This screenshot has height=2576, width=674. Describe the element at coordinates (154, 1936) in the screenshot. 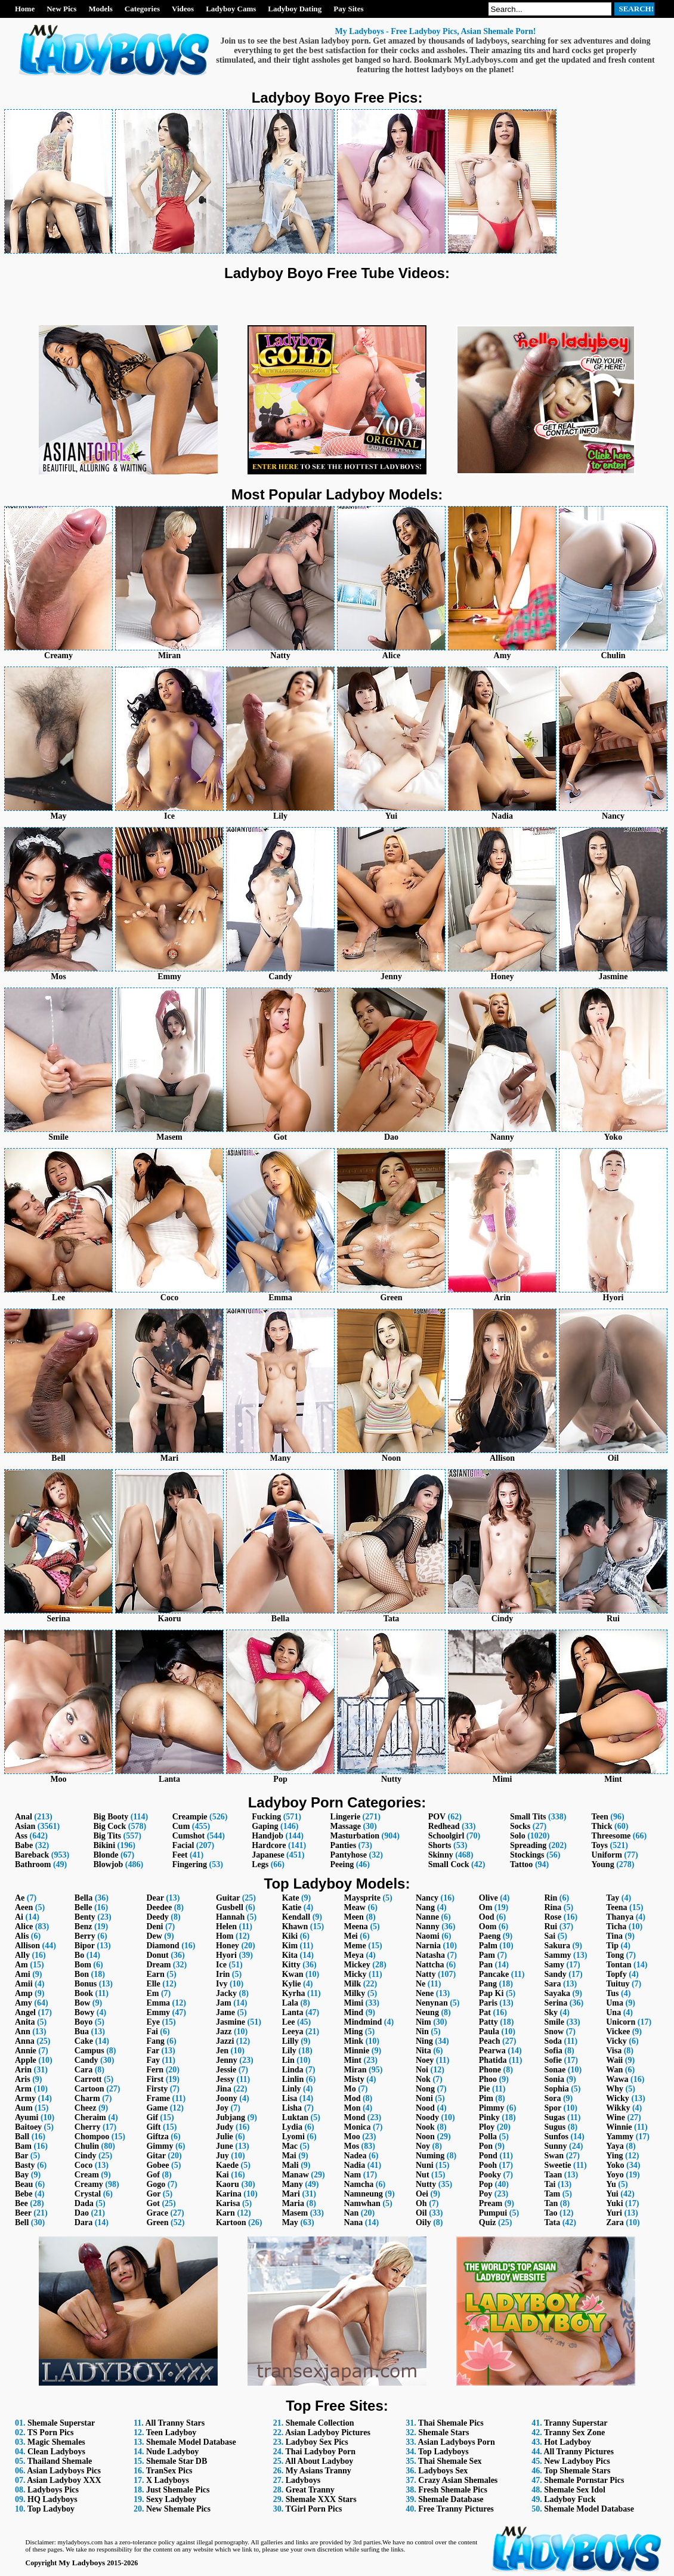

I see `Dew` at that location.